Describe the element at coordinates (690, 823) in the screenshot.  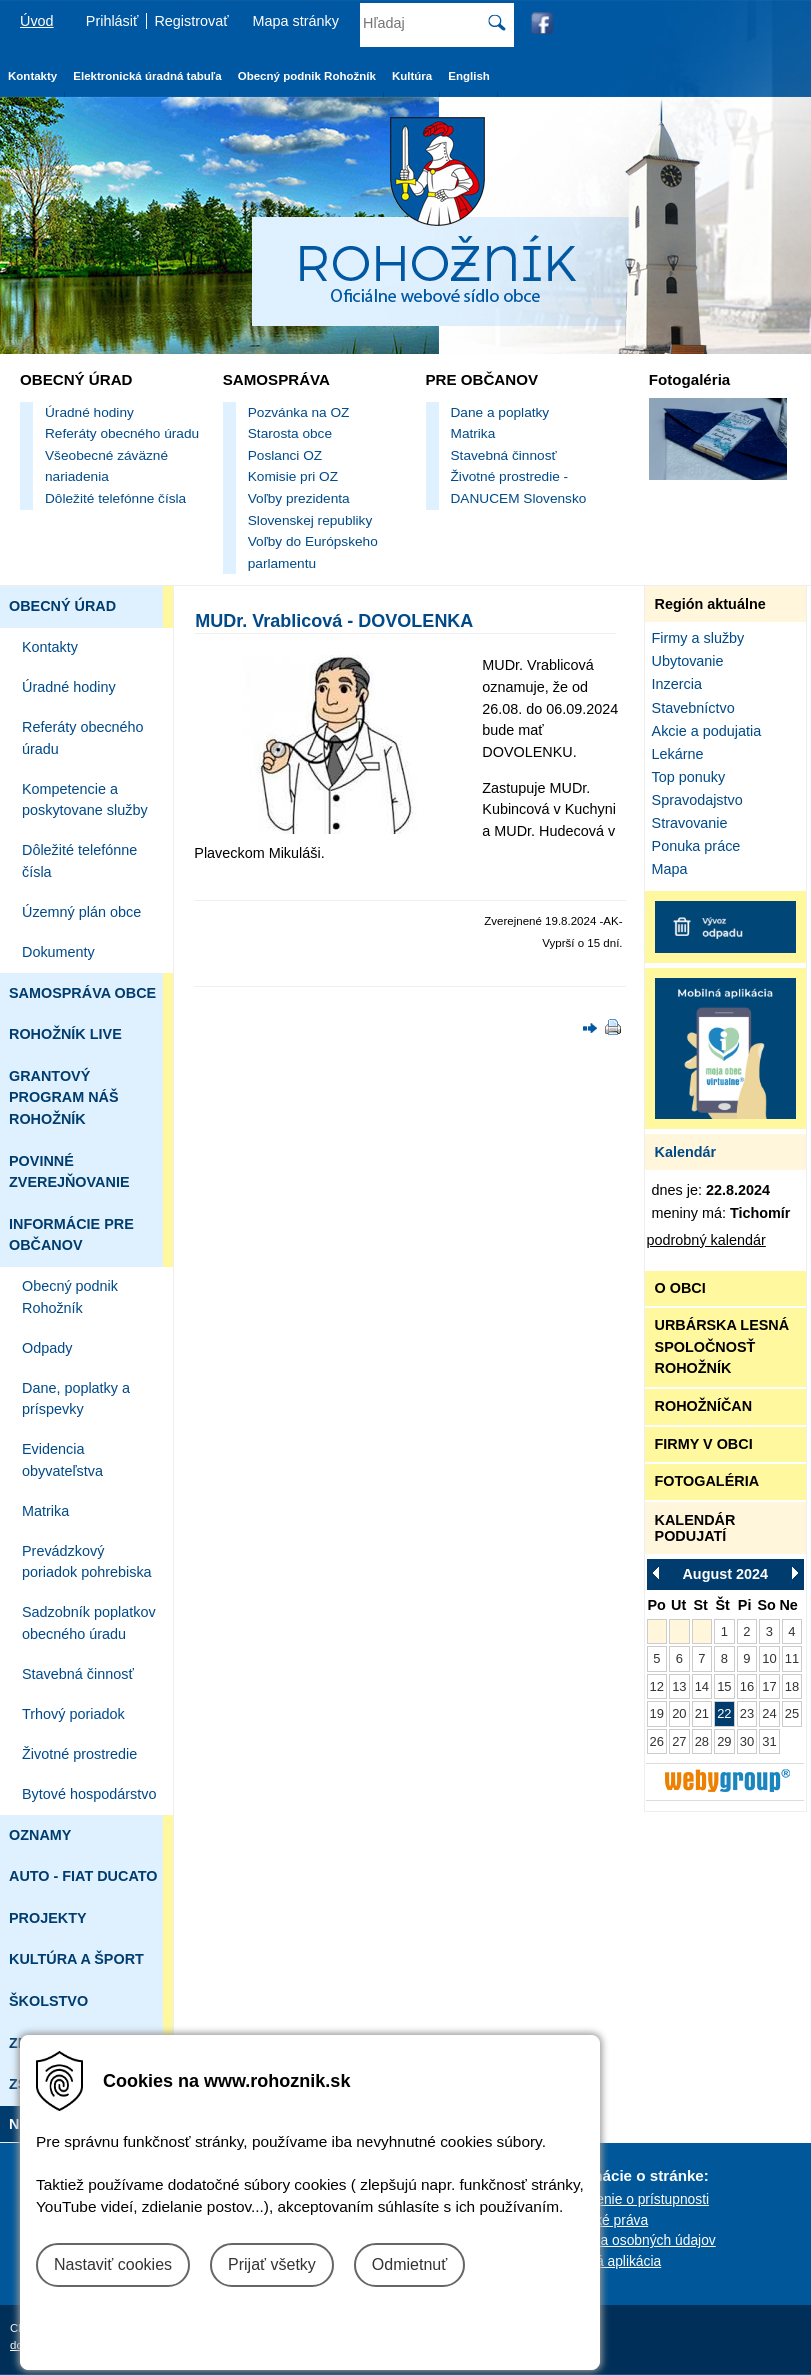
I see `Stravovanie` at that location.